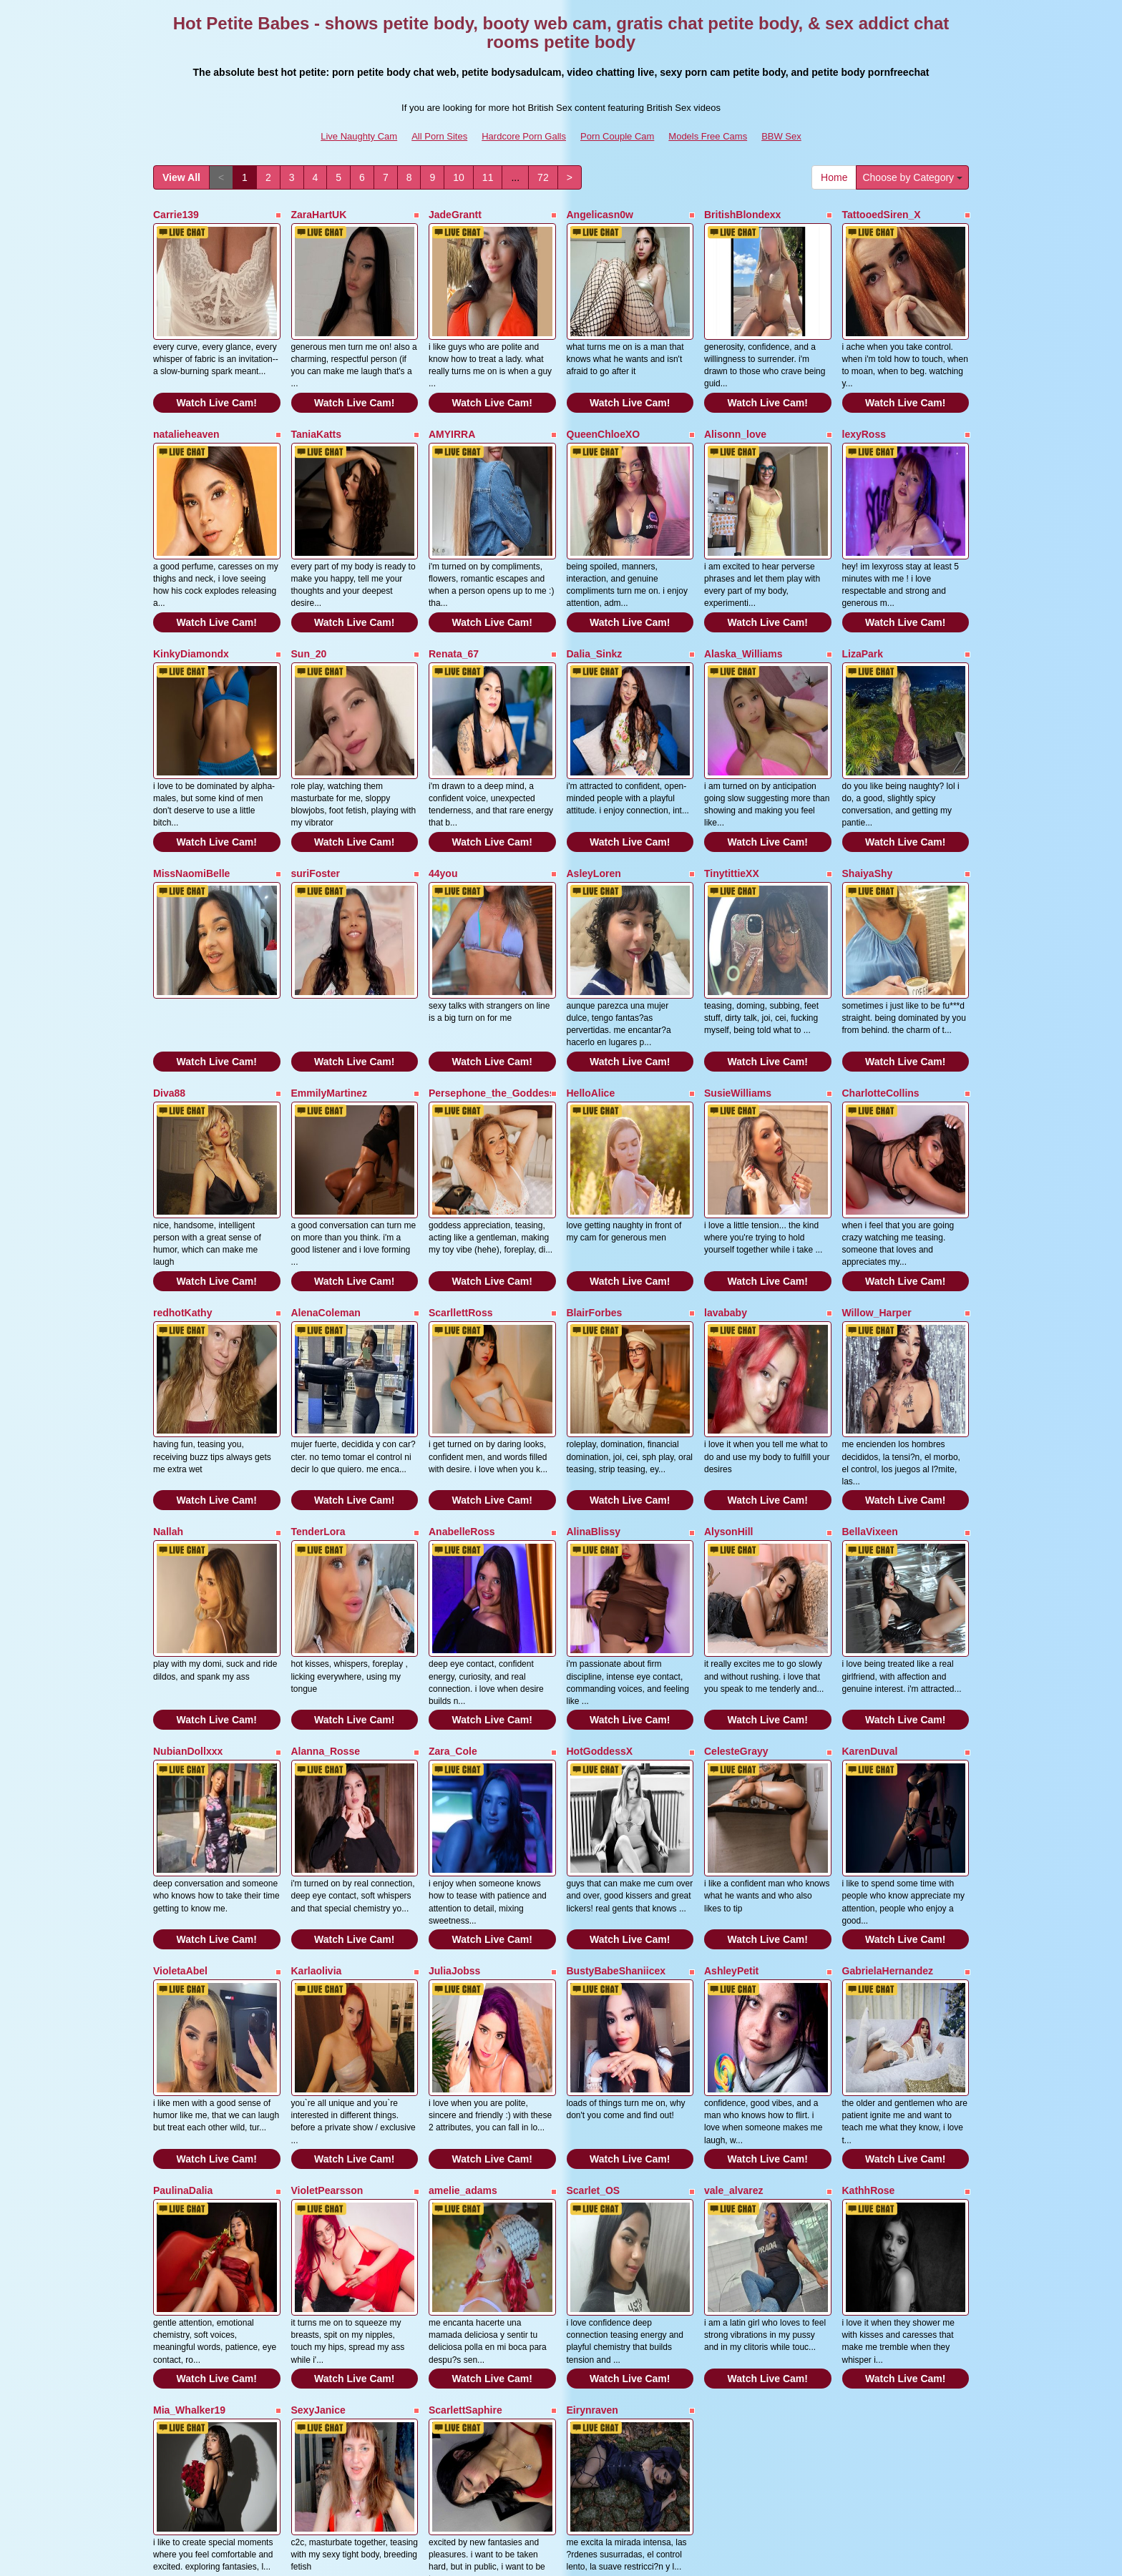 This screenshot has width=1122, height=2576. I want to click on ZaraHartUK, so click(319, 214).